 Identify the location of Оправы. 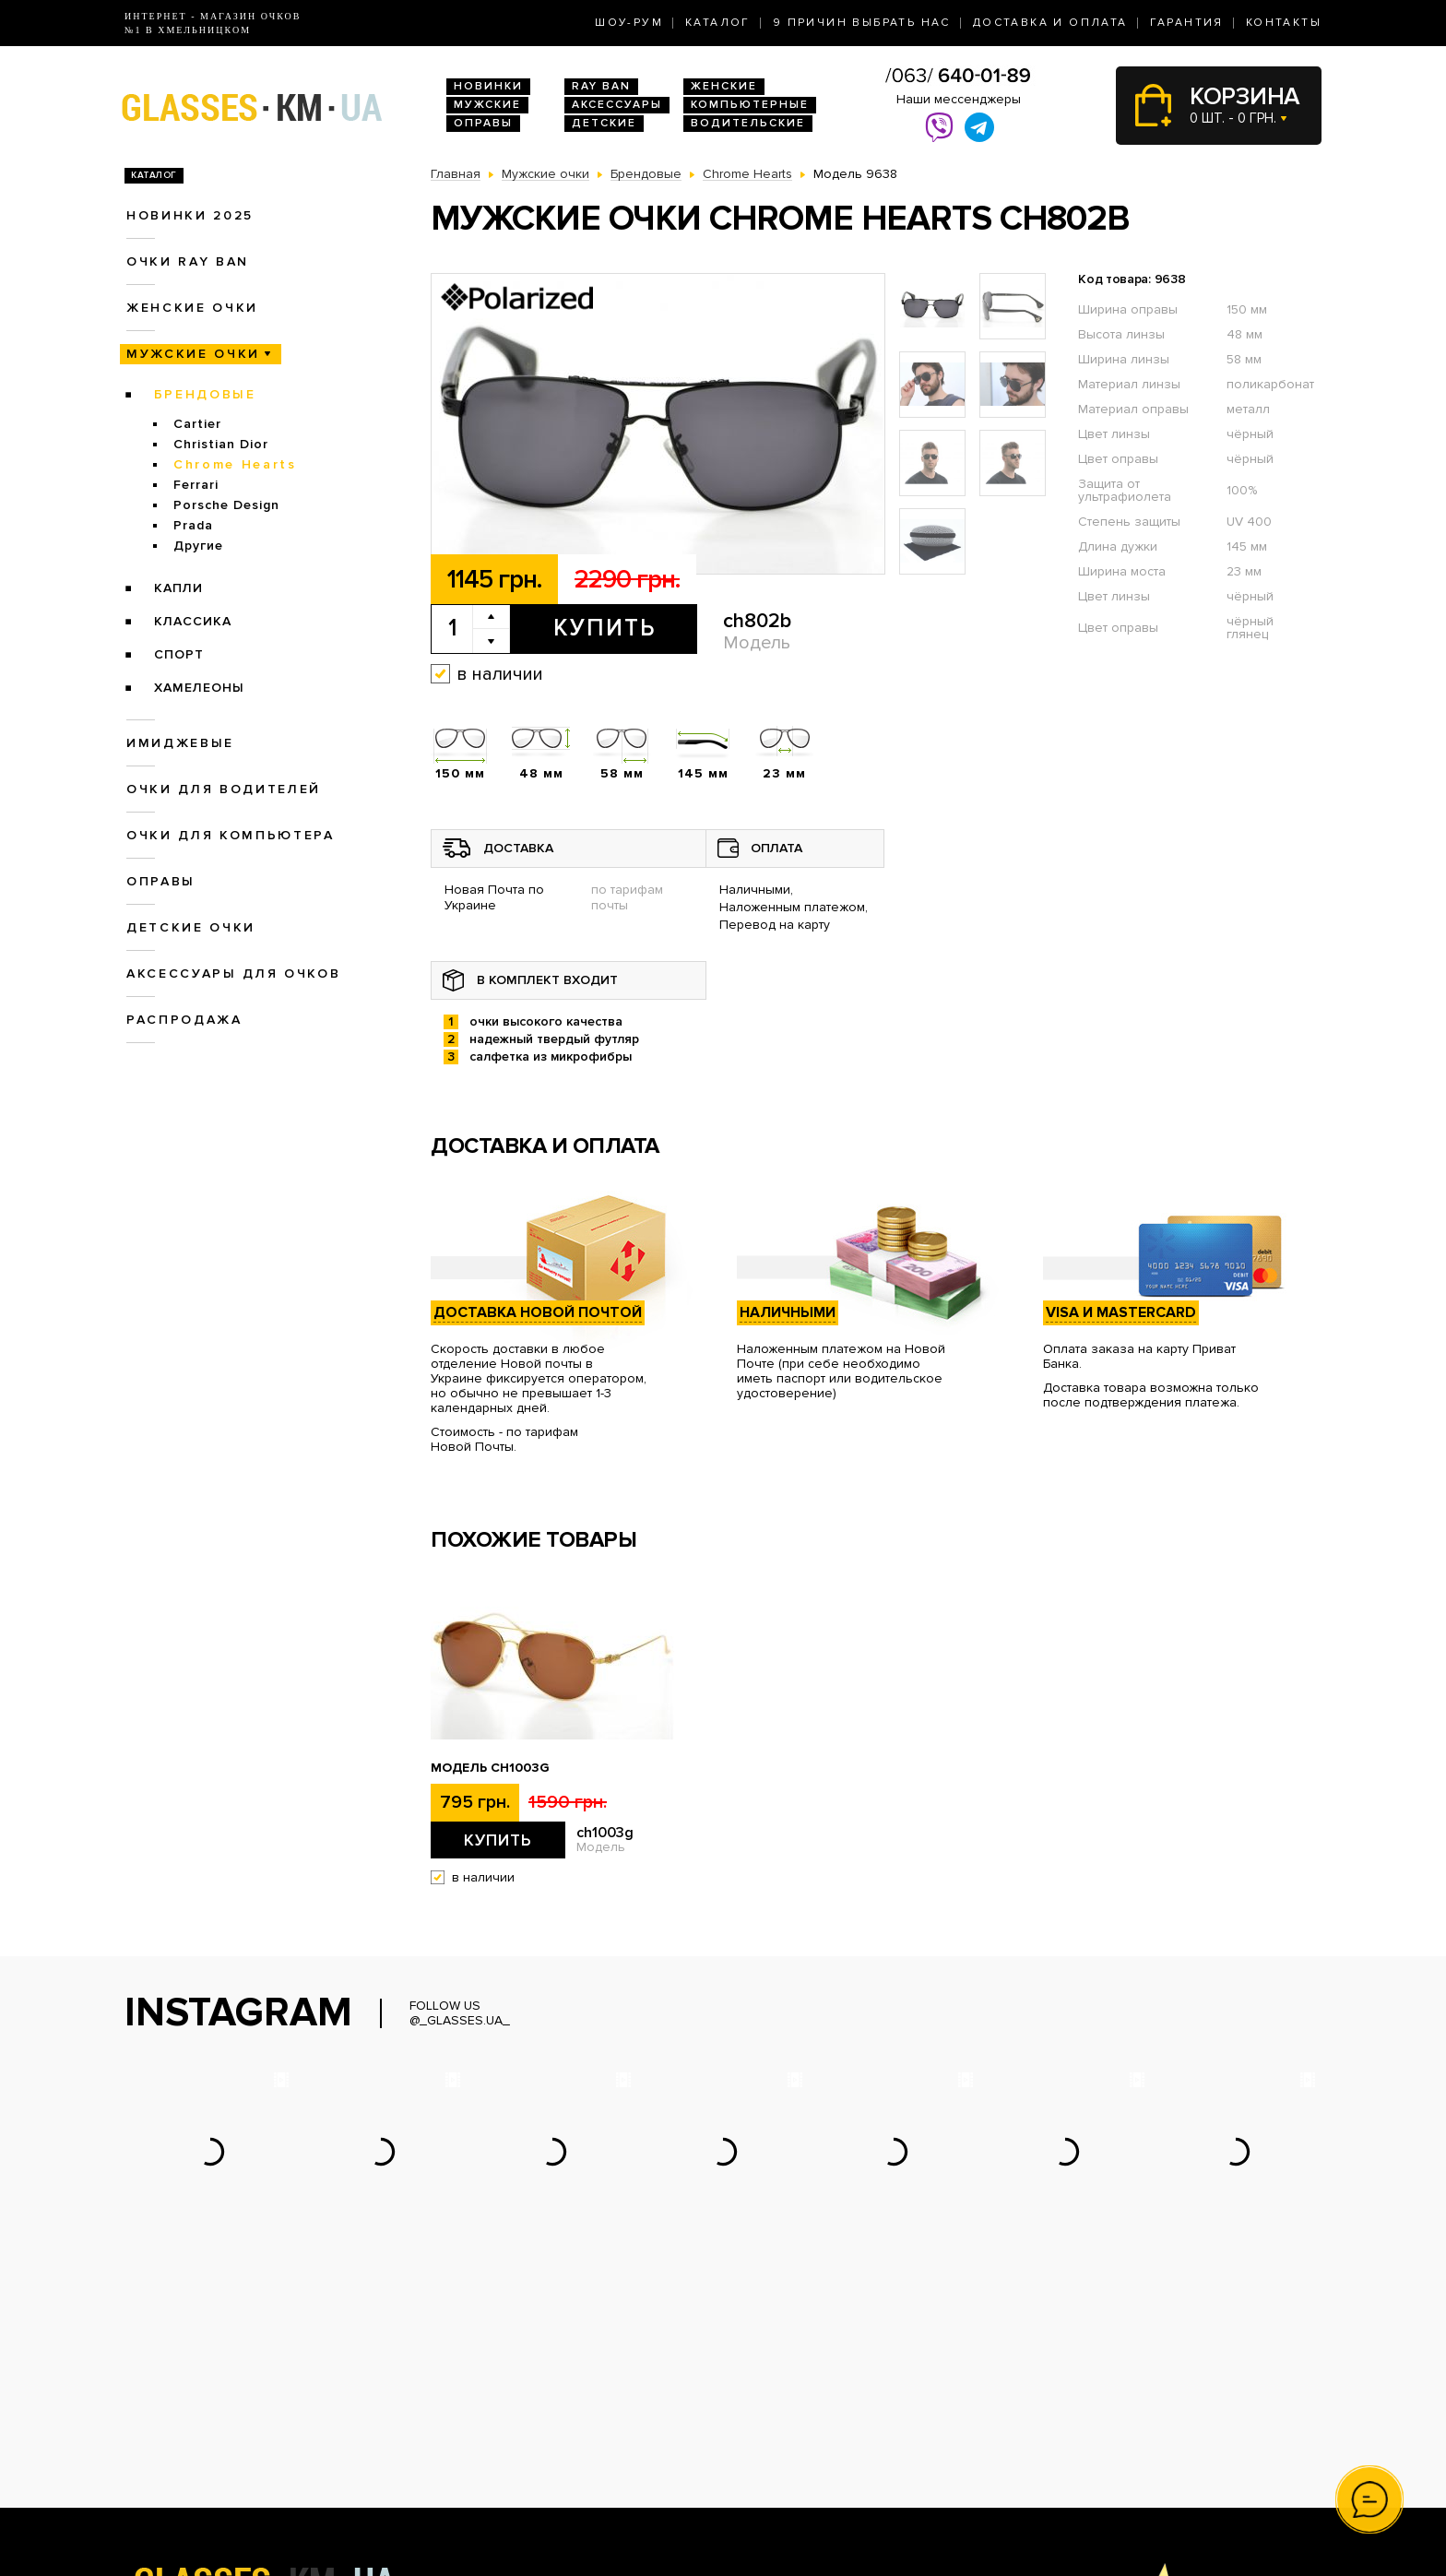
(483, 123).